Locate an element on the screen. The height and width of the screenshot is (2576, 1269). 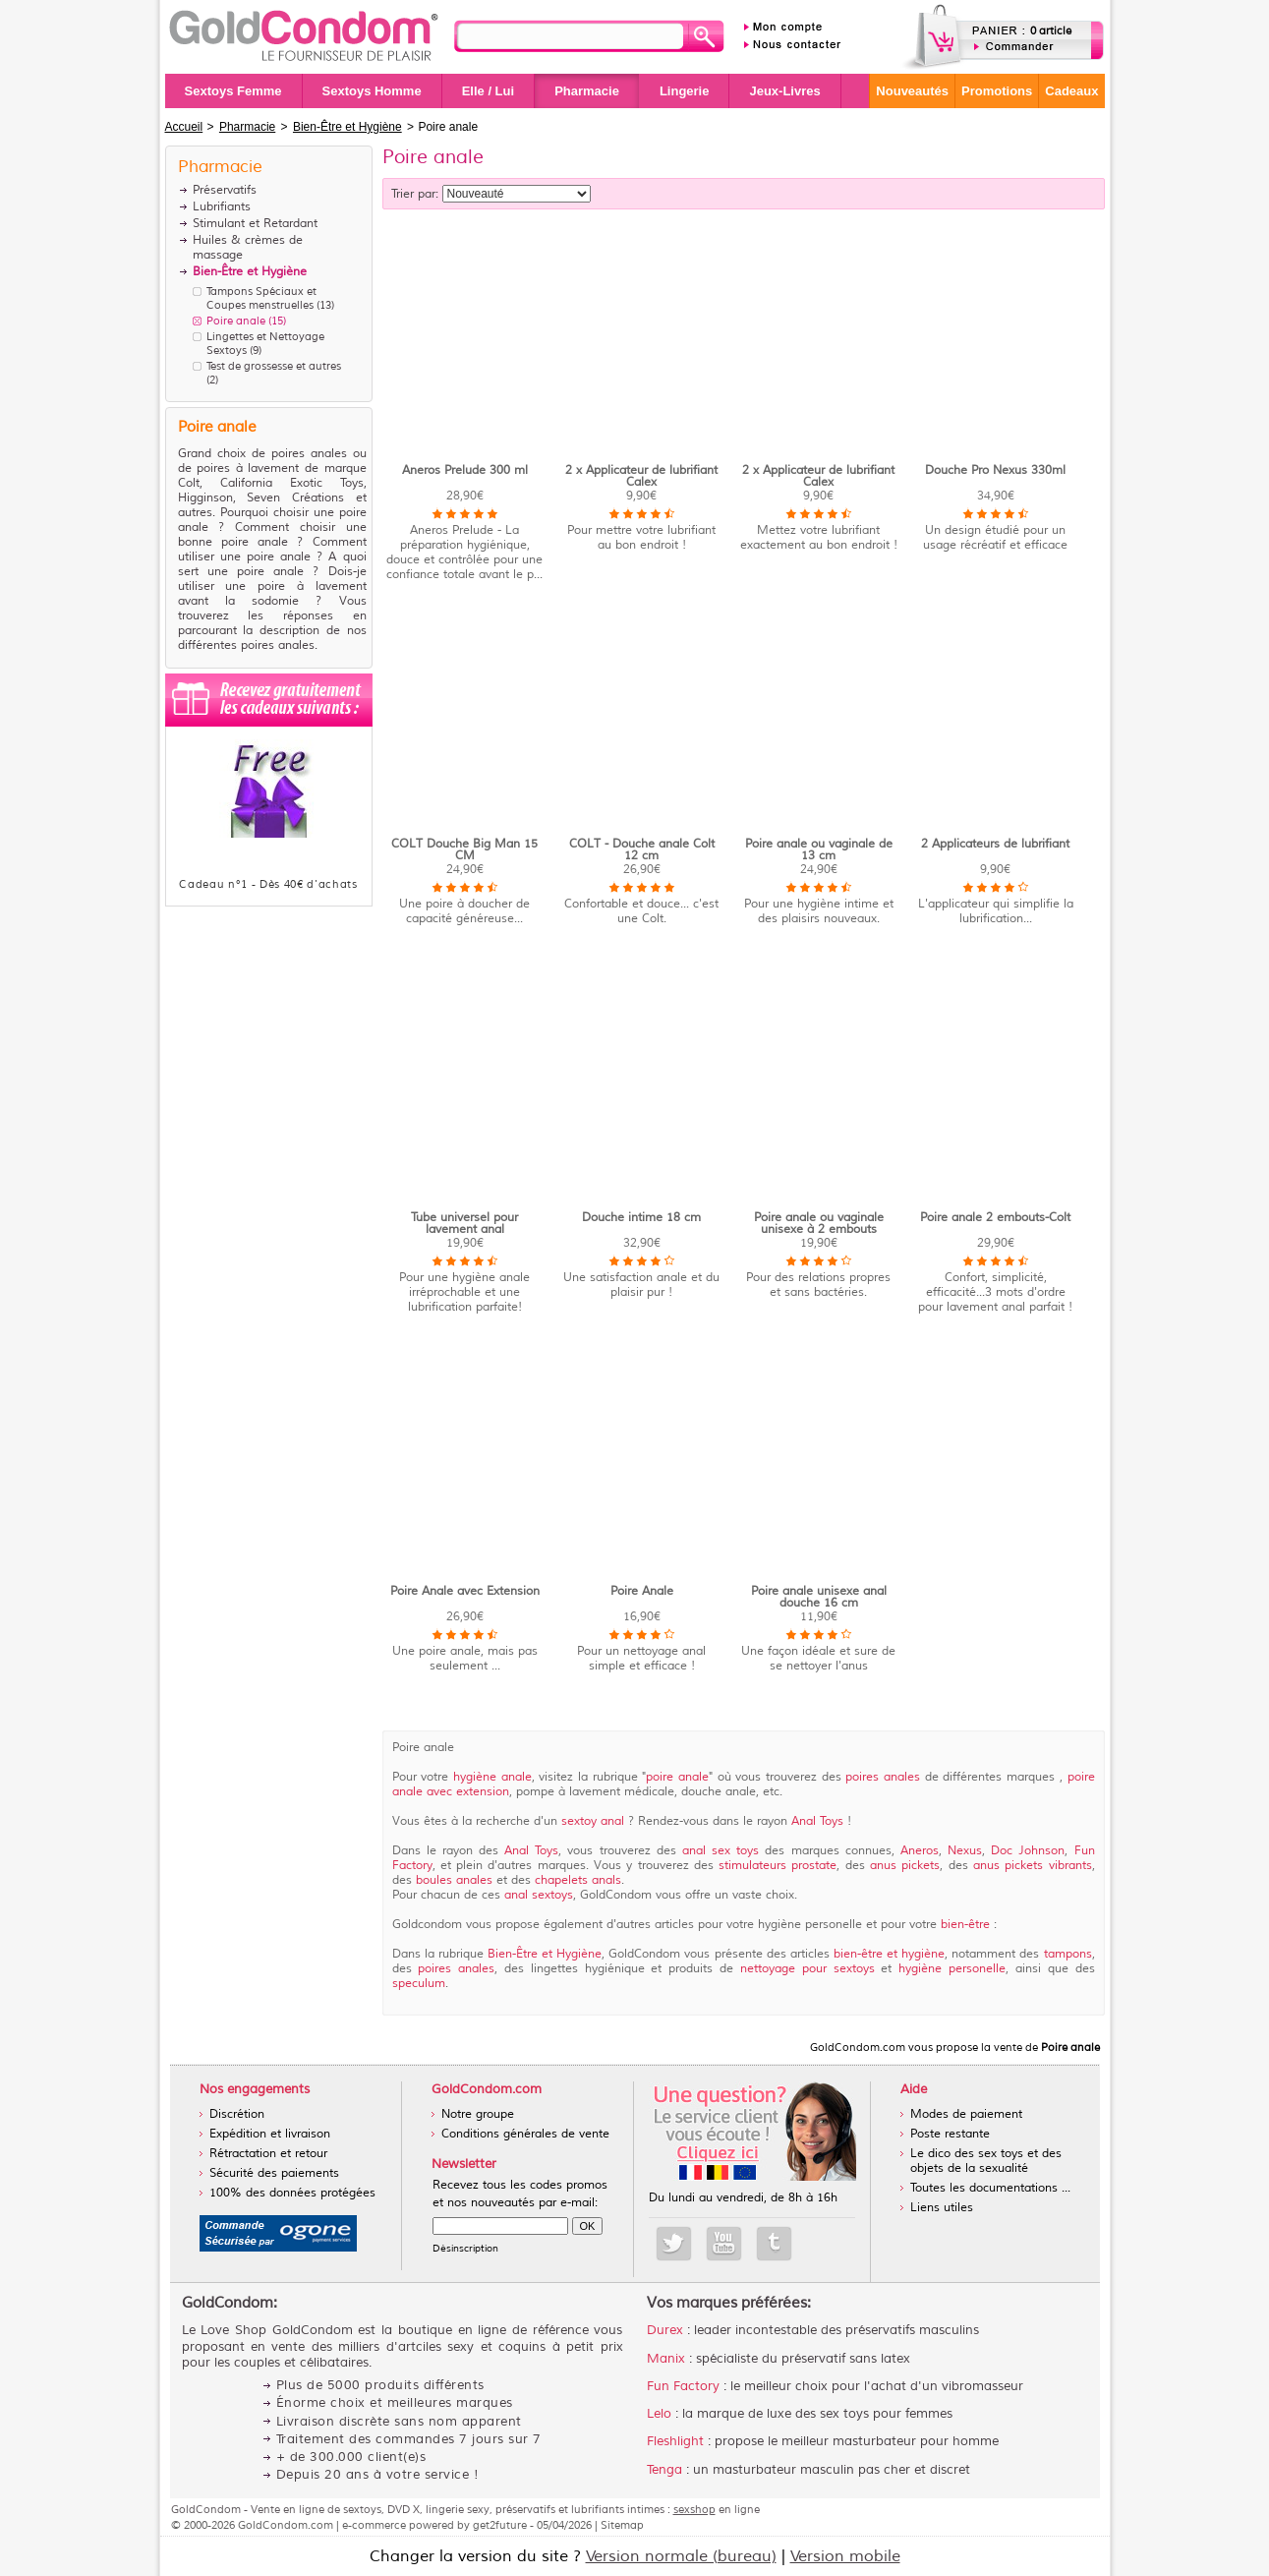
Doc Johnson is located at coordinates (1028, 1851).